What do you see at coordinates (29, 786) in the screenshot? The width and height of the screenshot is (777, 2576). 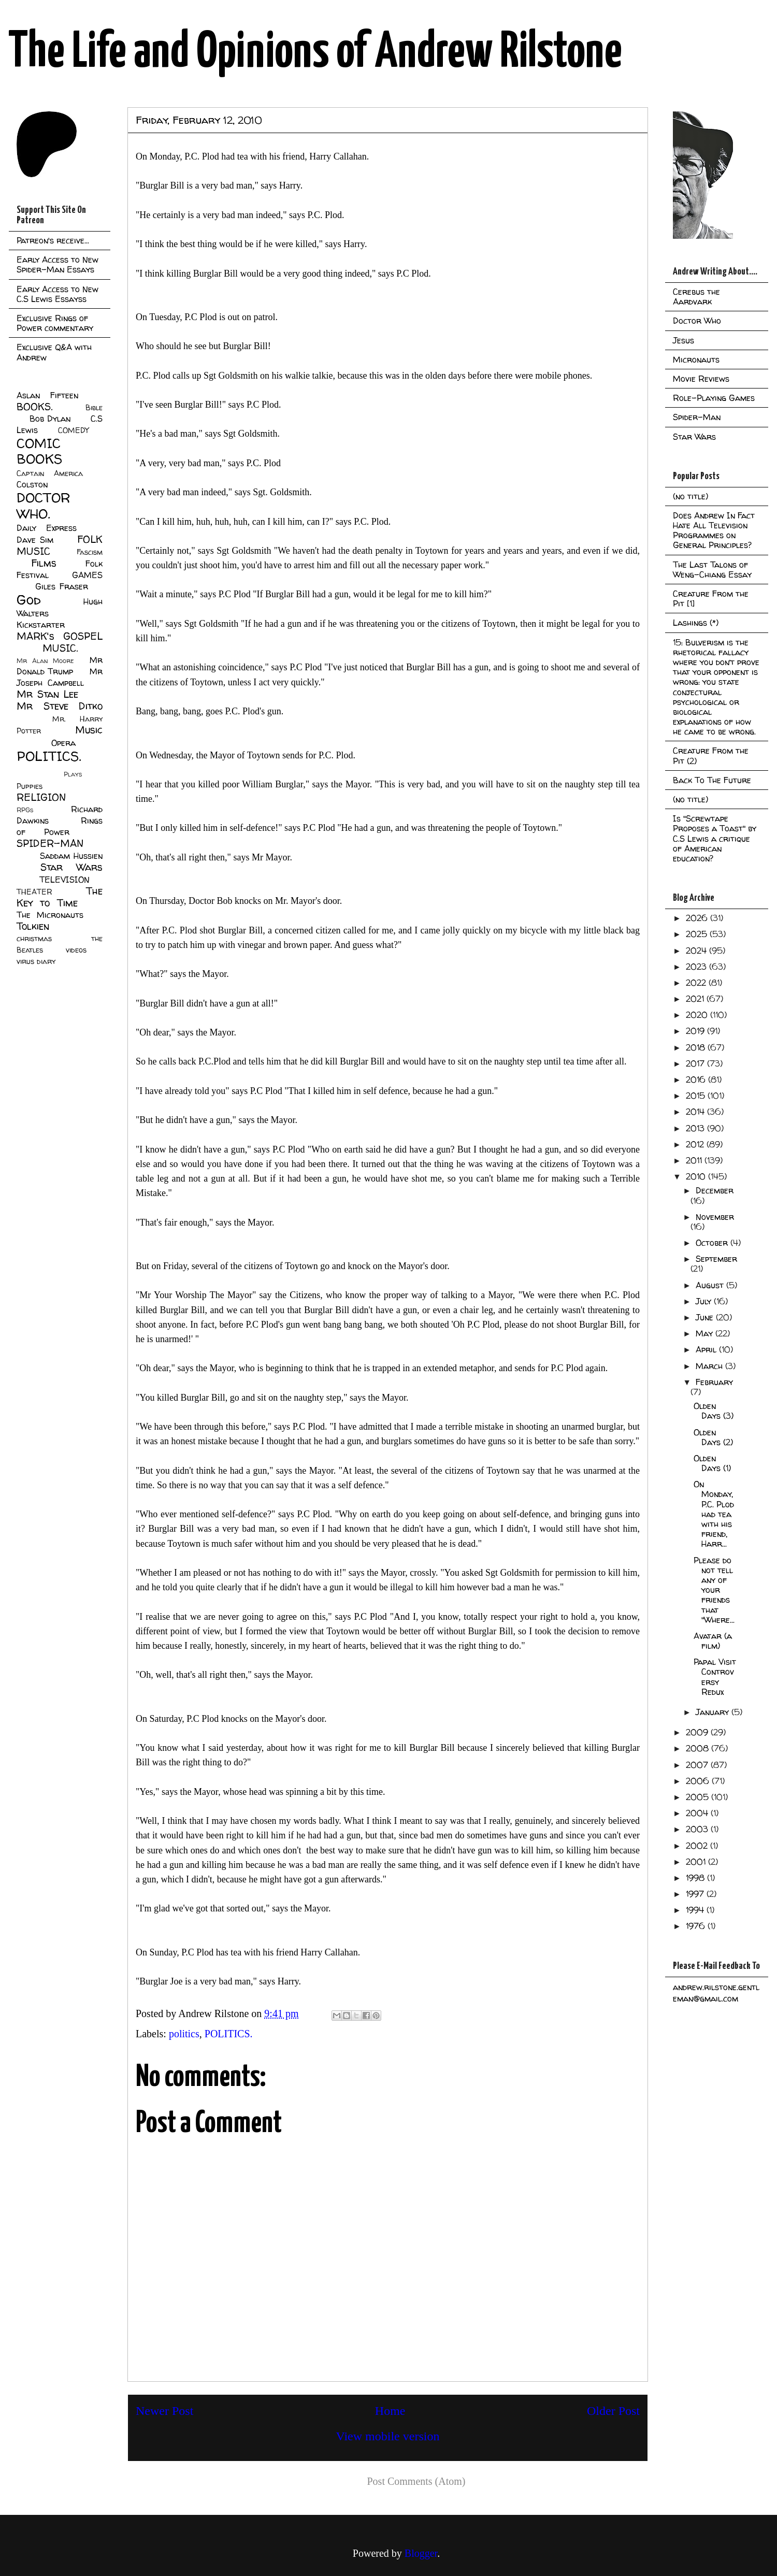 I see `Puppies` at bounding box center [29, 786].